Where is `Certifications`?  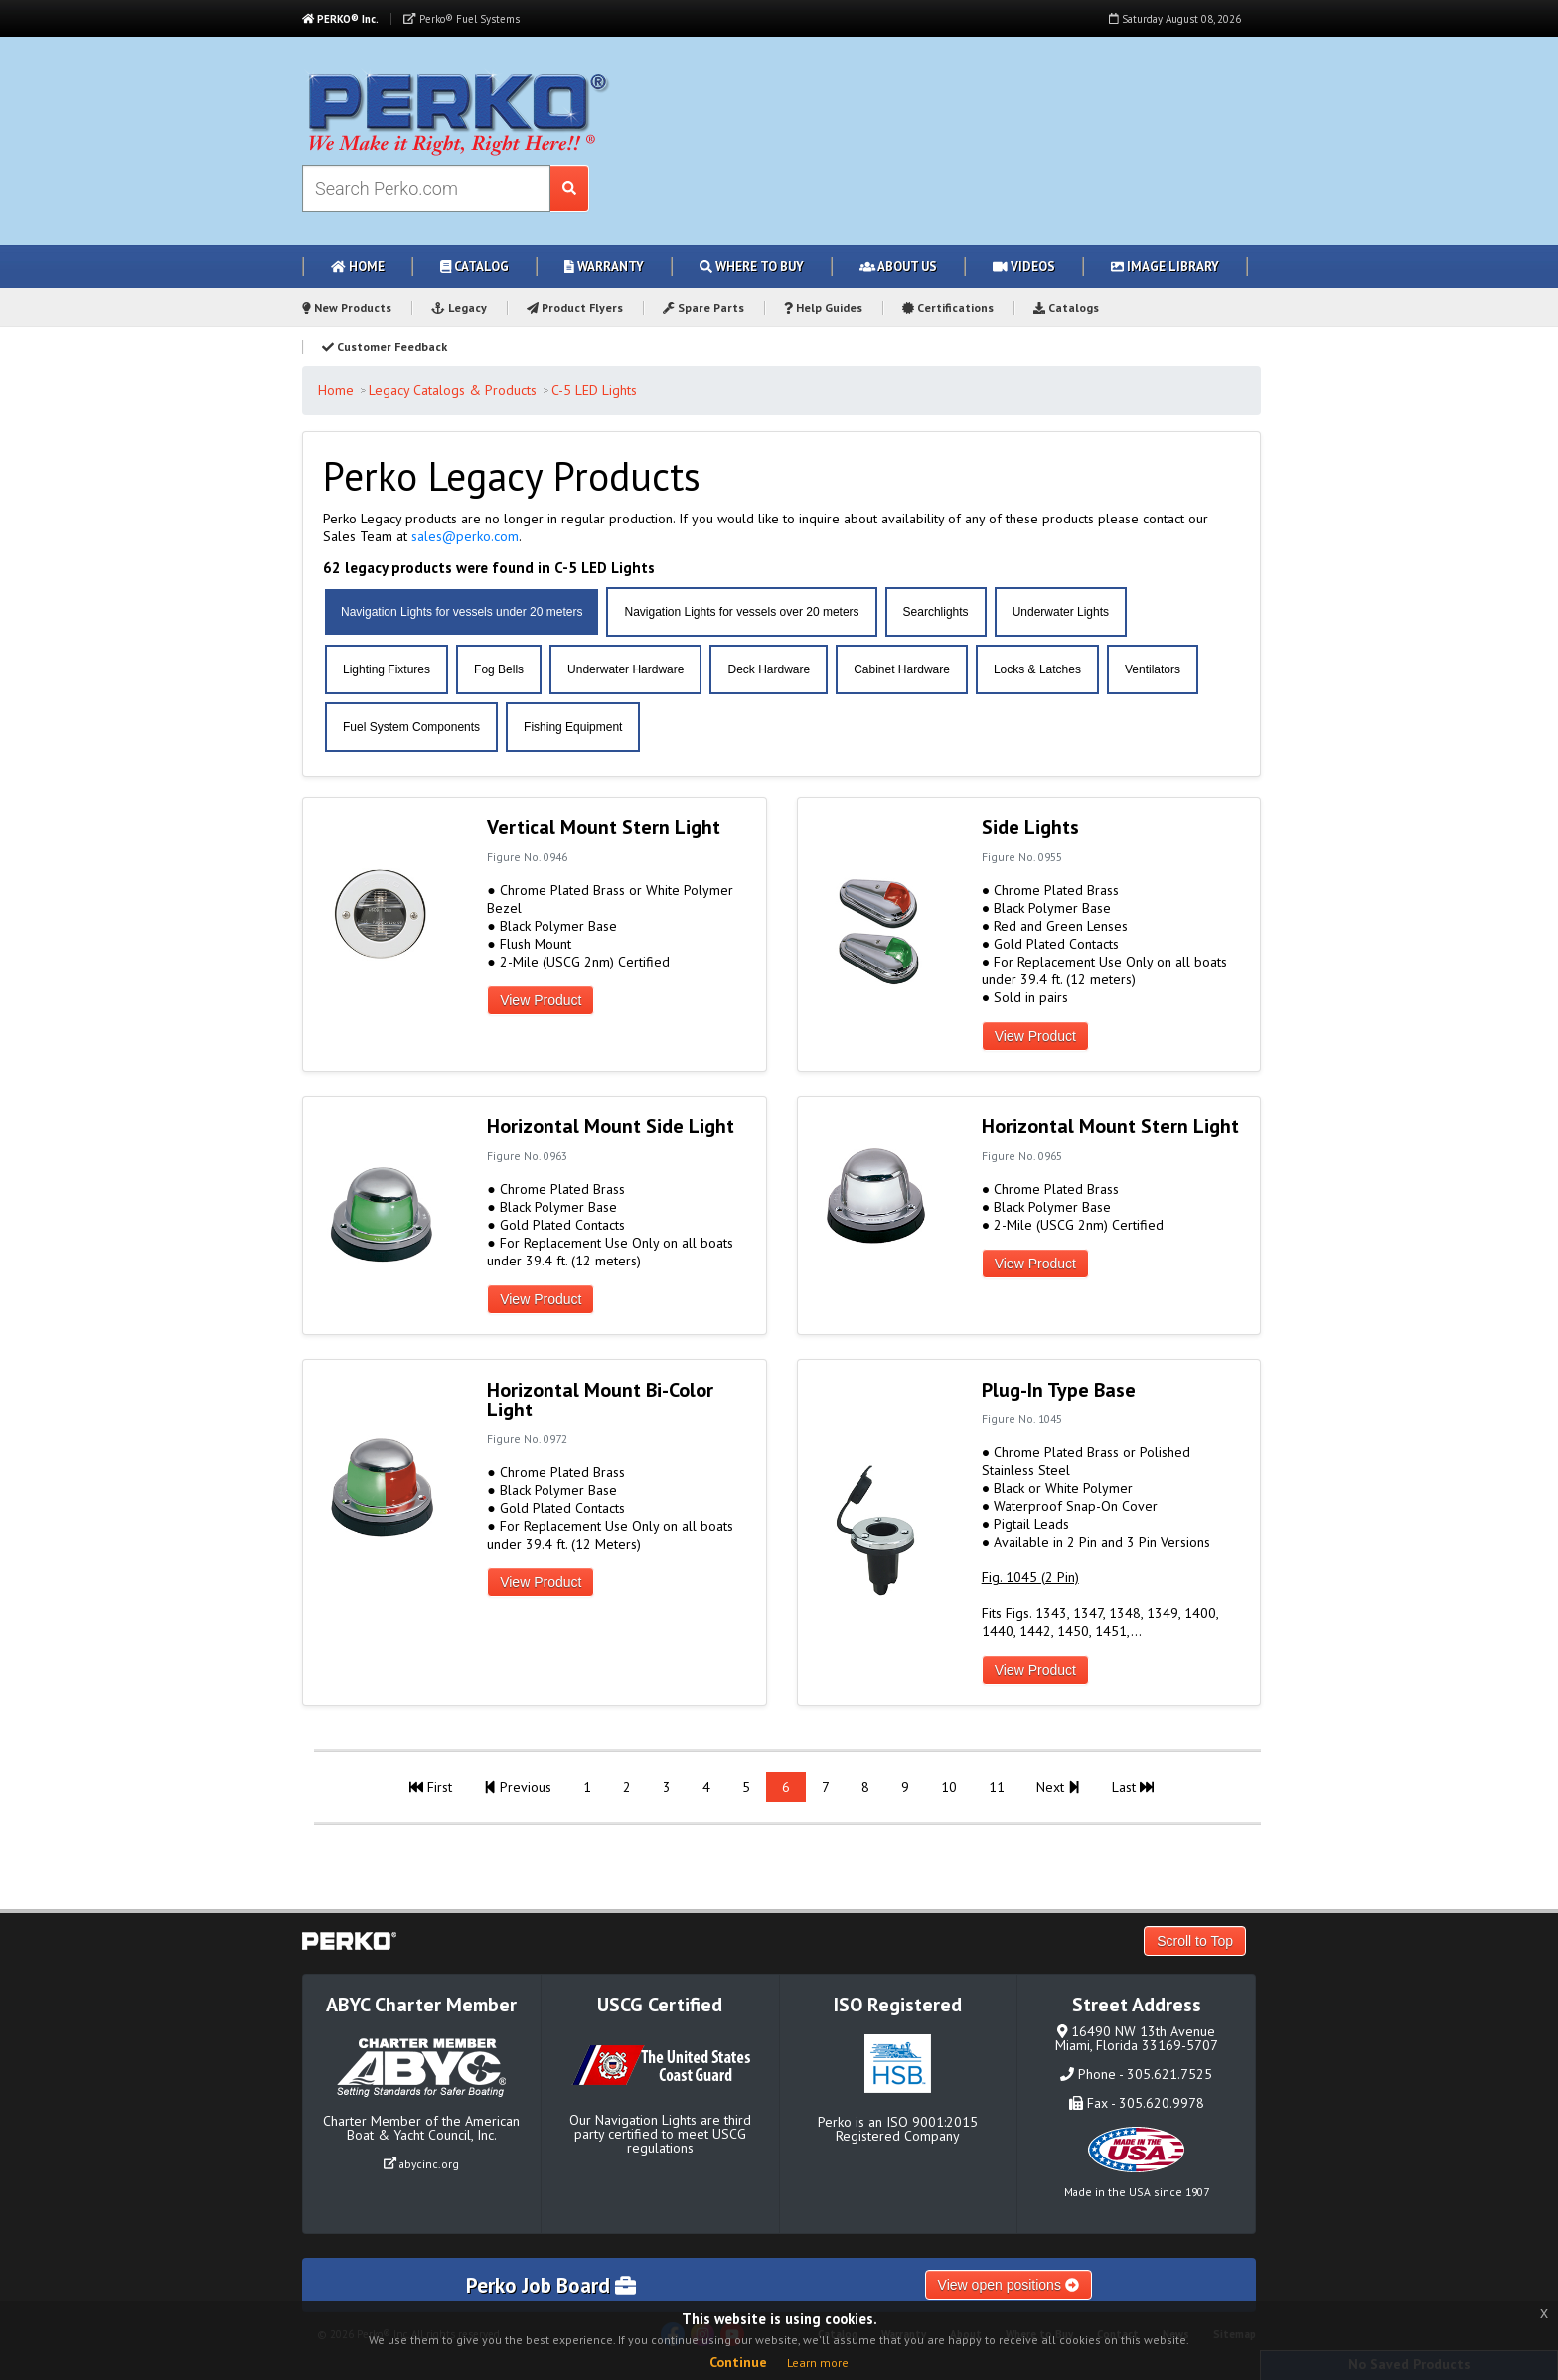 Certifications is located at coordinates (948, 307).